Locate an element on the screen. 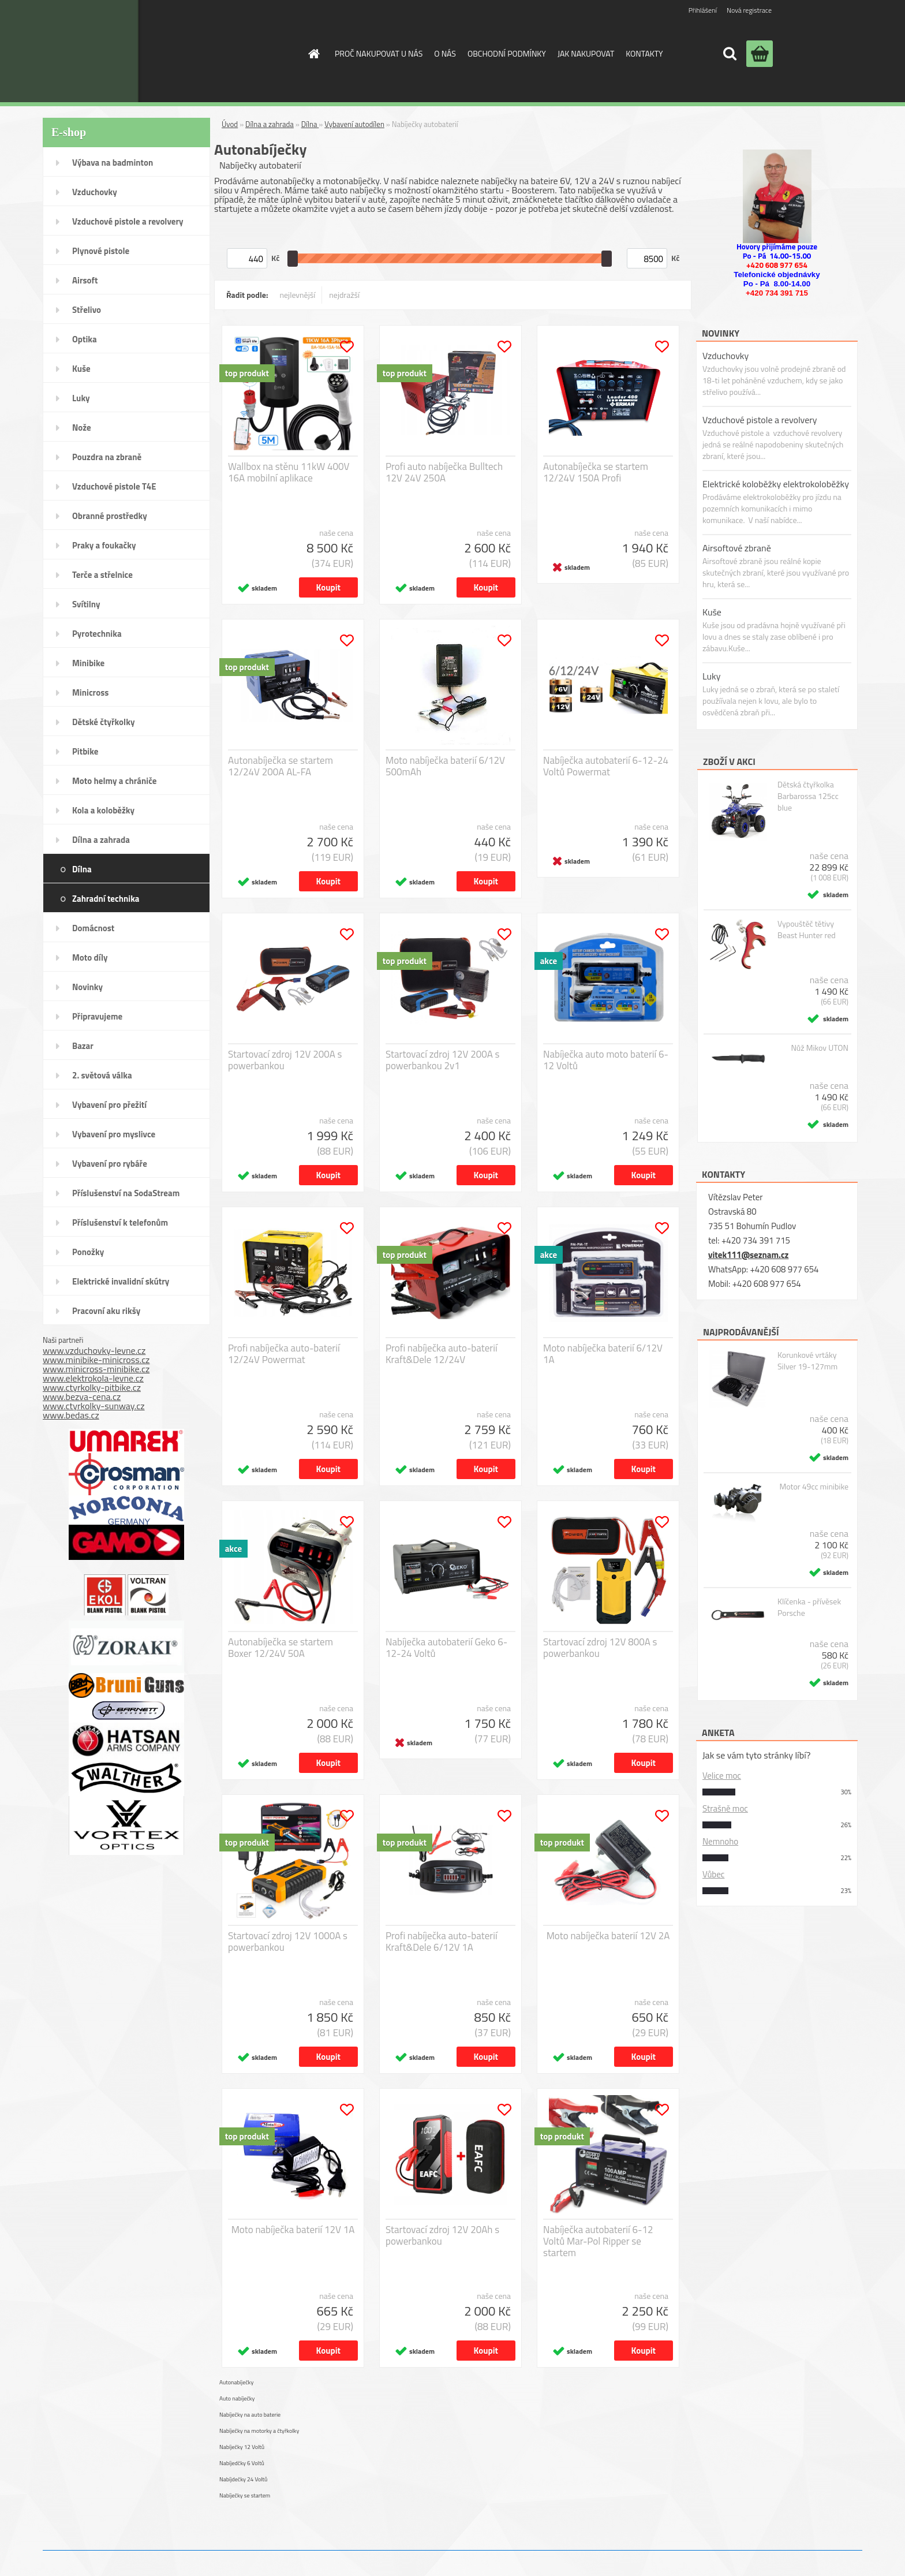  Dílna a zahrada is located at coordinates (101, 839).